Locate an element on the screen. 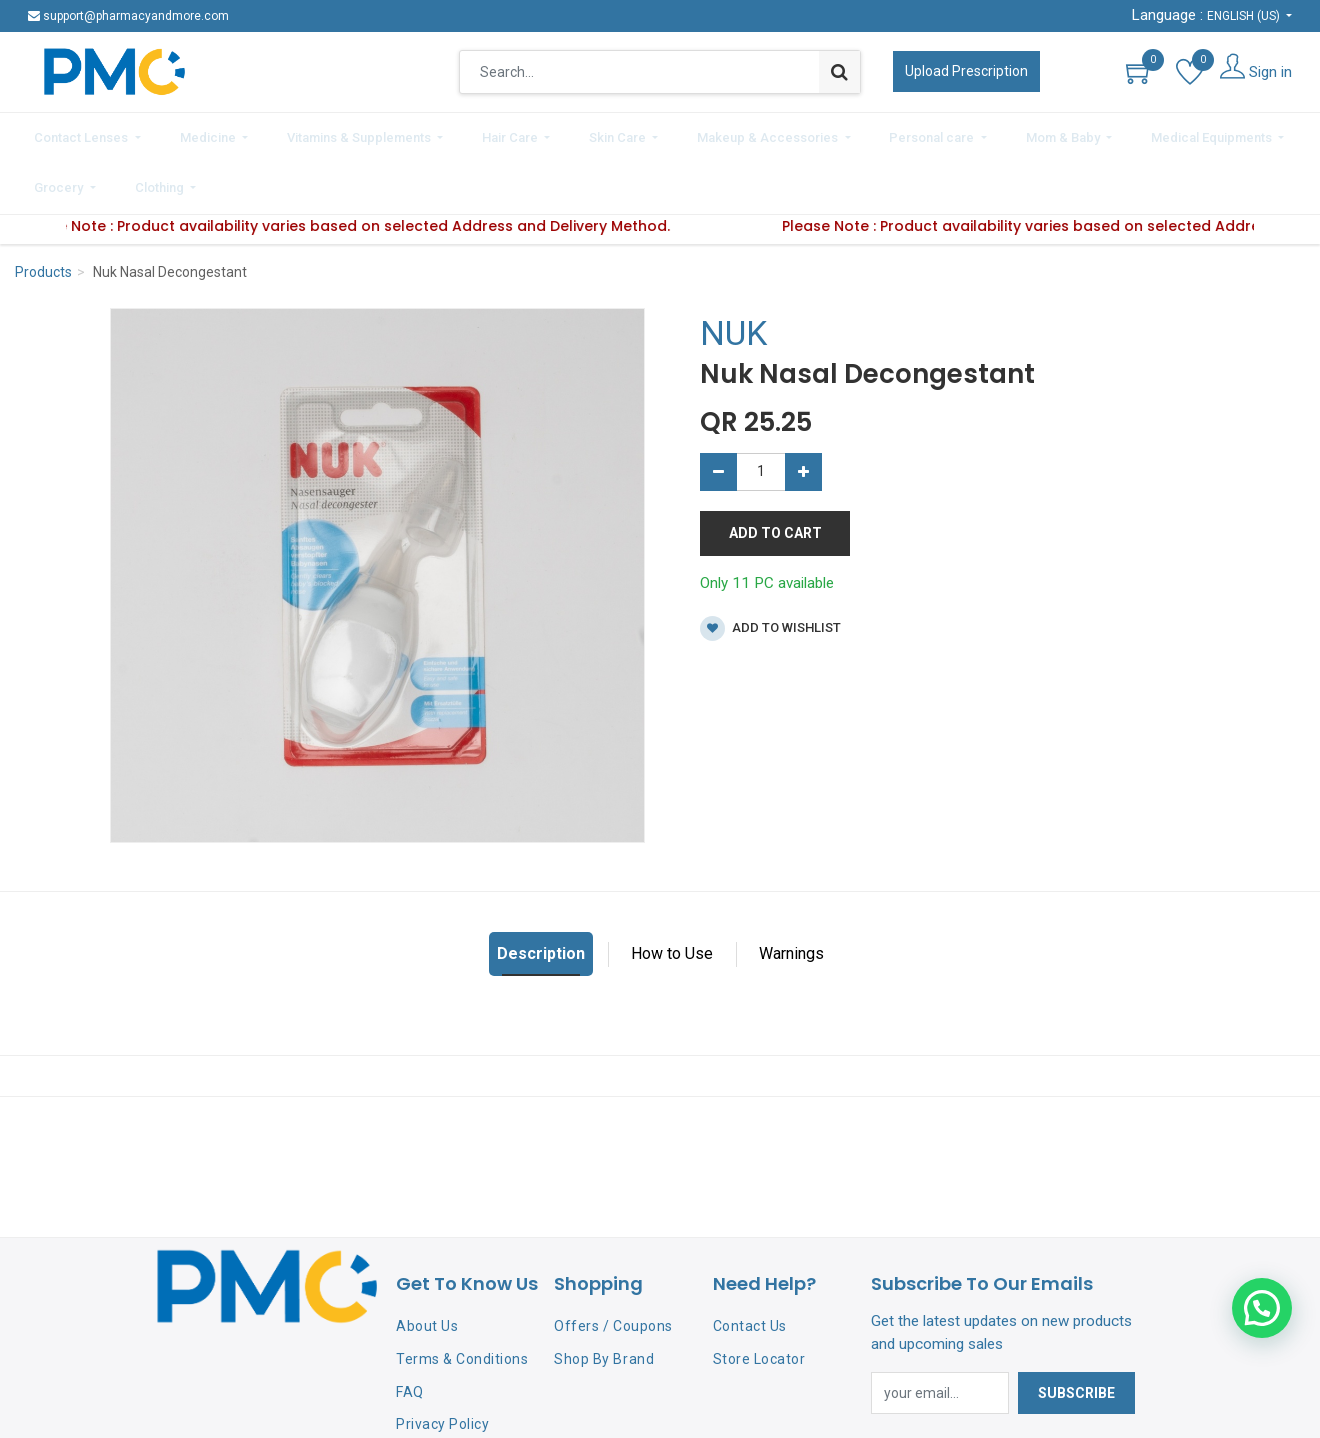  [Search] is located at coordinates (839, 72).